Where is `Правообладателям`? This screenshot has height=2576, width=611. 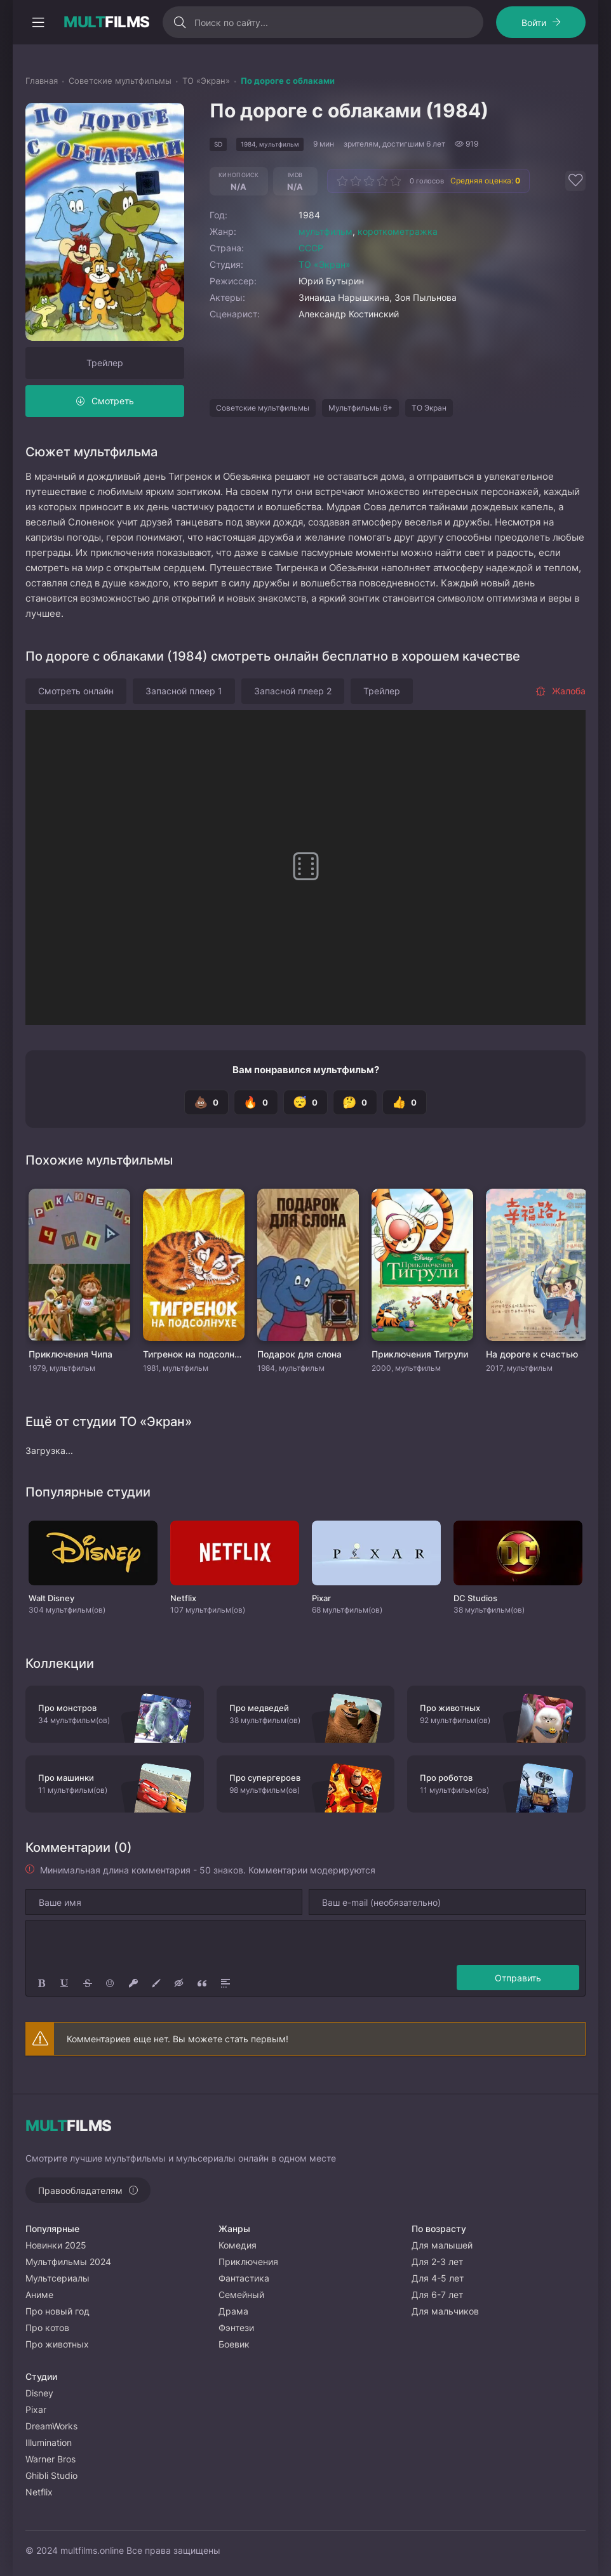
Правообладателям is located at coordinates (80, 2190).